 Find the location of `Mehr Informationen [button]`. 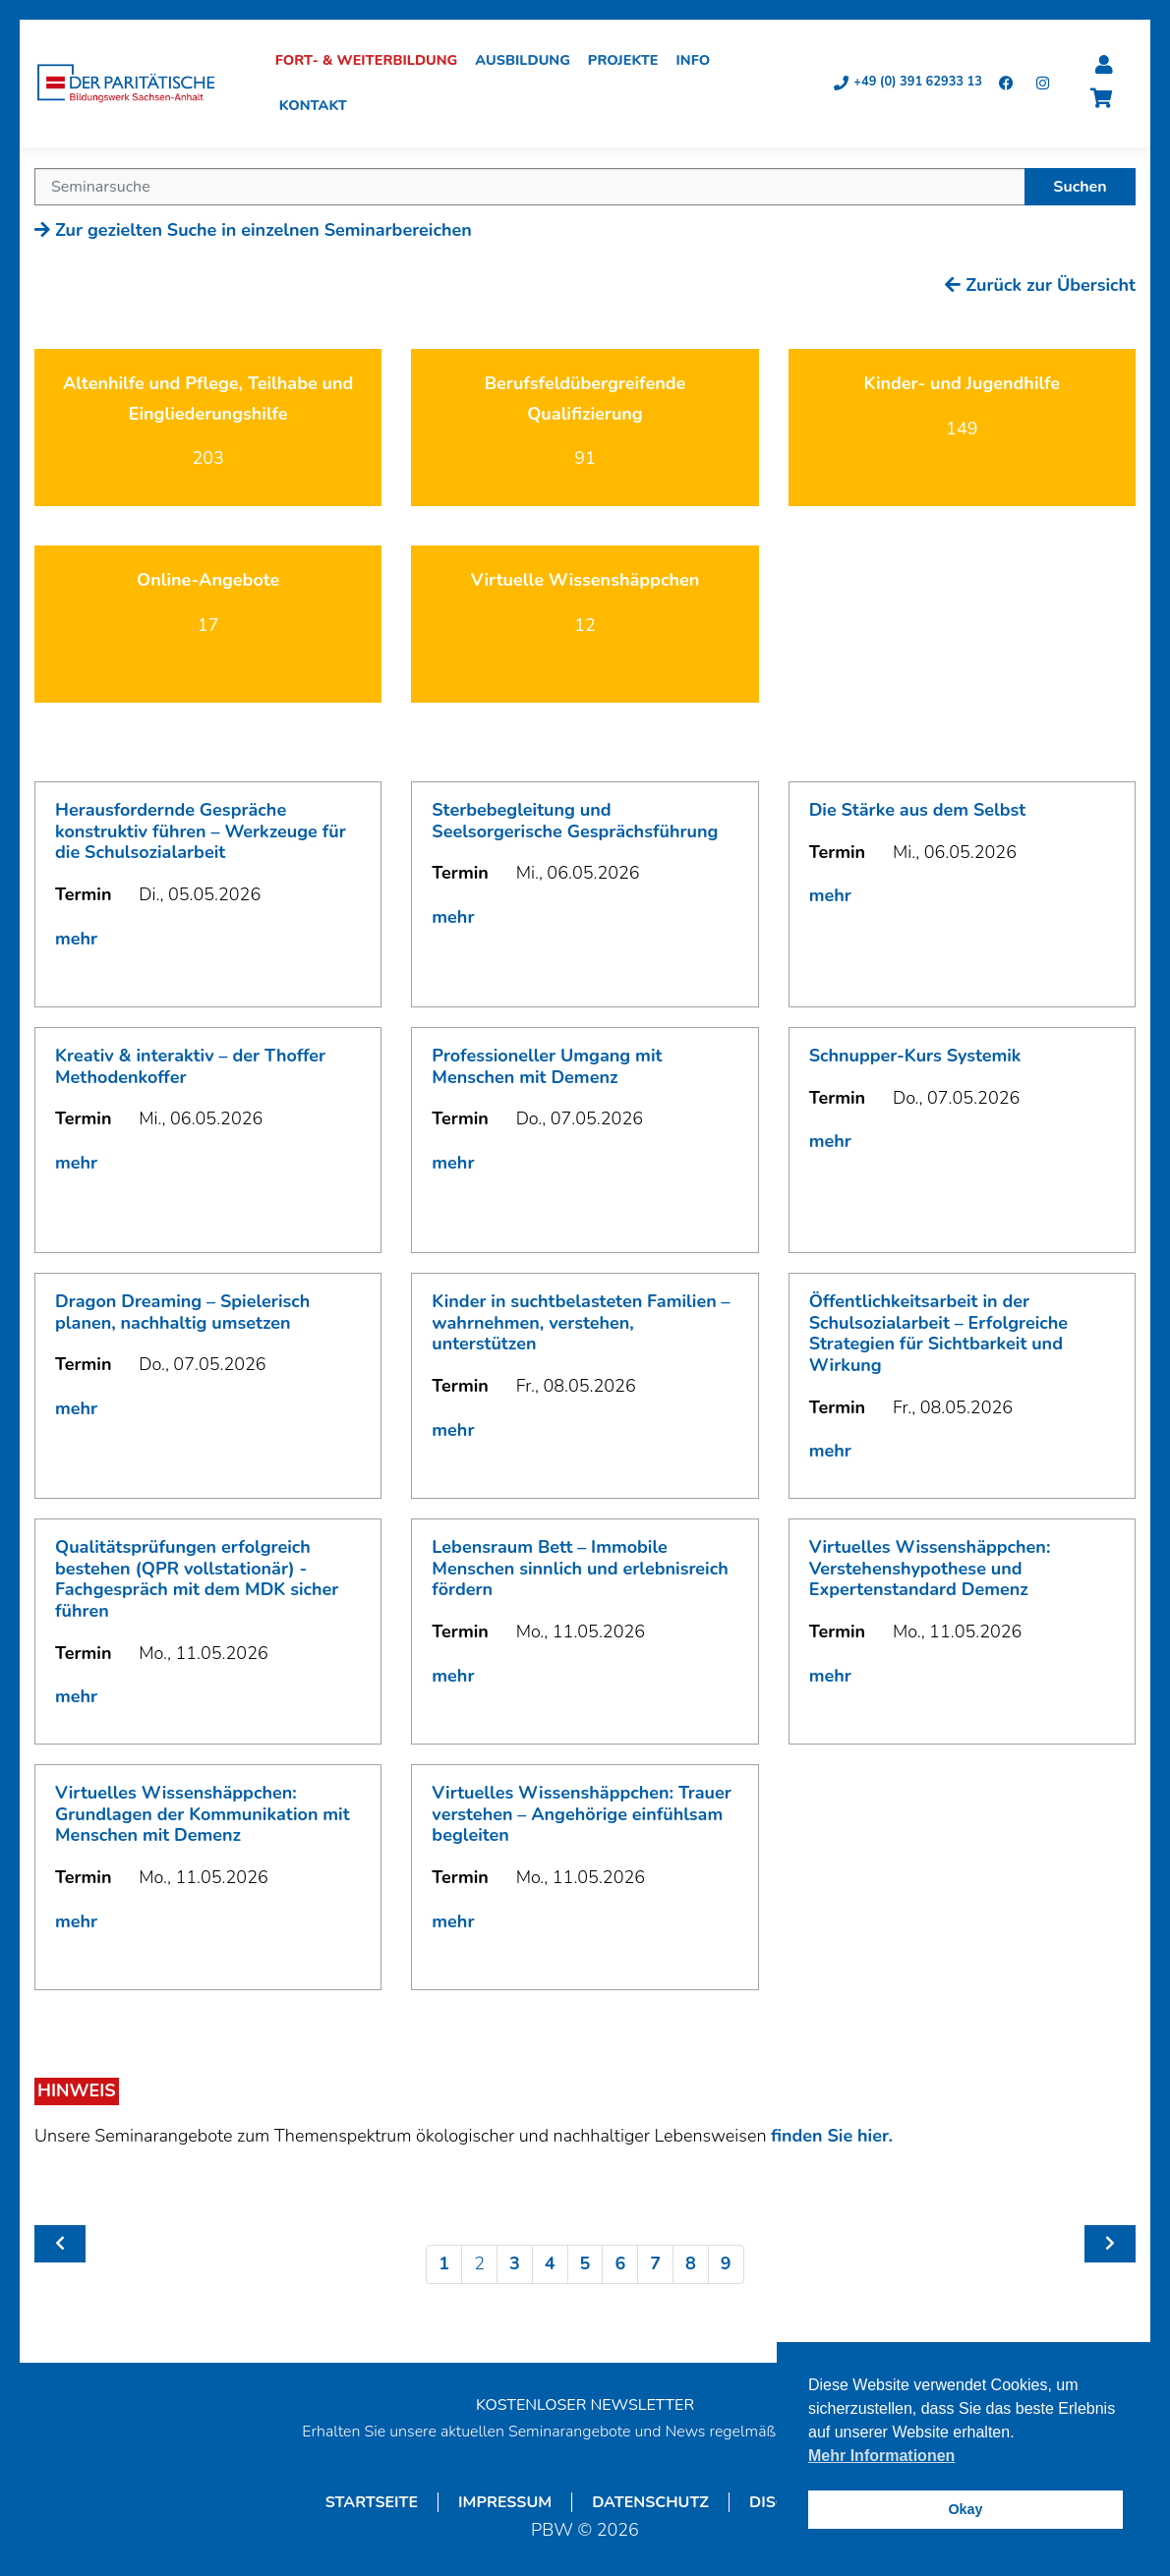

Mehr Informationen [button] is located at coordinates (881, 2455).